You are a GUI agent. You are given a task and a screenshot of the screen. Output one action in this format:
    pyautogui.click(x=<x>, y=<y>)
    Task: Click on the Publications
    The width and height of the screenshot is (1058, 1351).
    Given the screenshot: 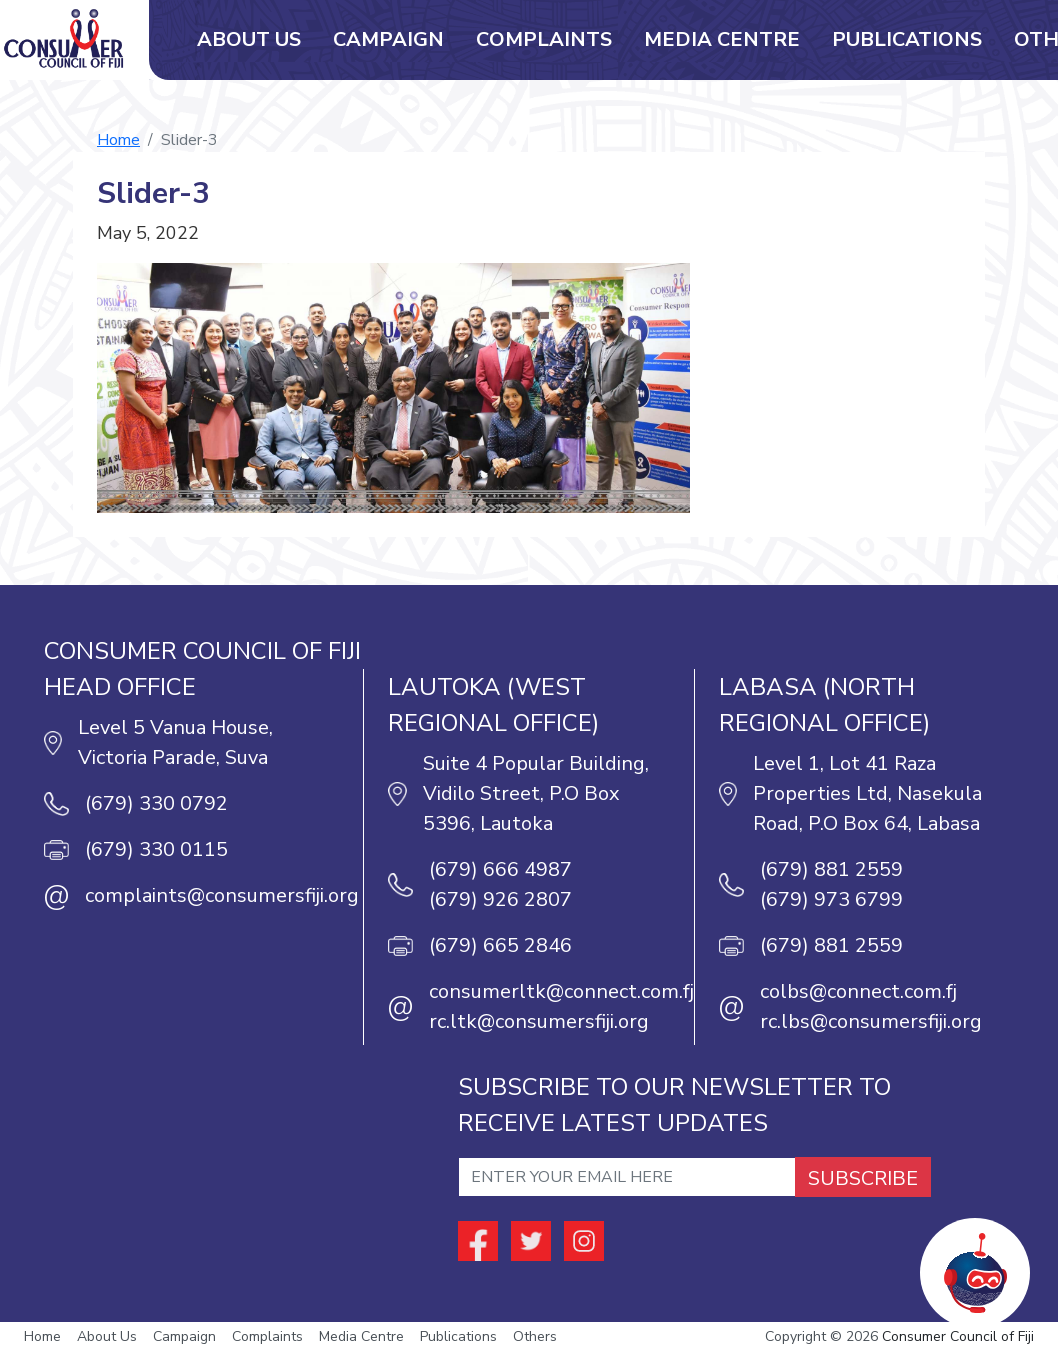 What is the action you would take?
    pyautogui.click(x=907, y=39)
    